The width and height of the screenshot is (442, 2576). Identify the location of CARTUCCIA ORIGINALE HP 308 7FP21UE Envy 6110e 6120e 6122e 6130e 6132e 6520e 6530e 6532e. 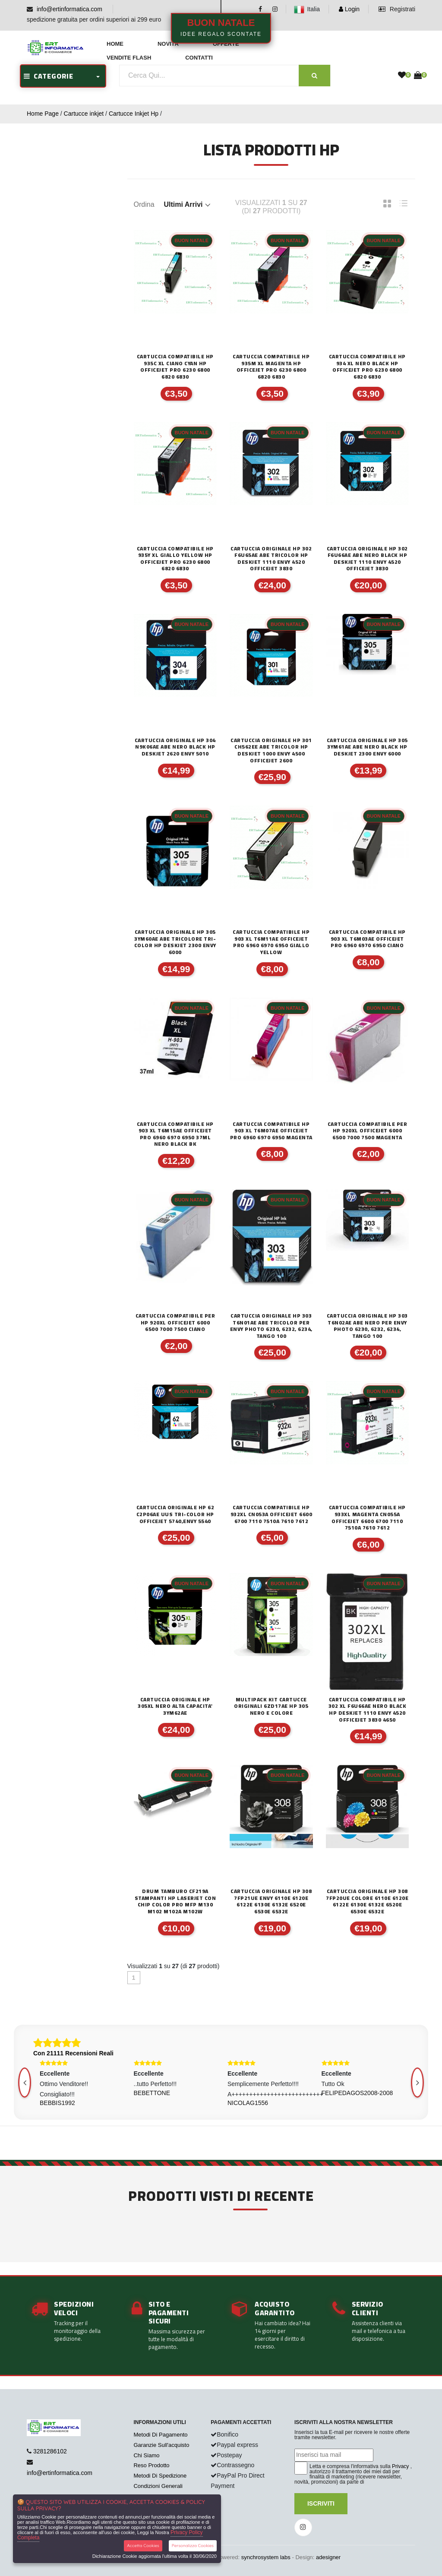
(271, 1901).